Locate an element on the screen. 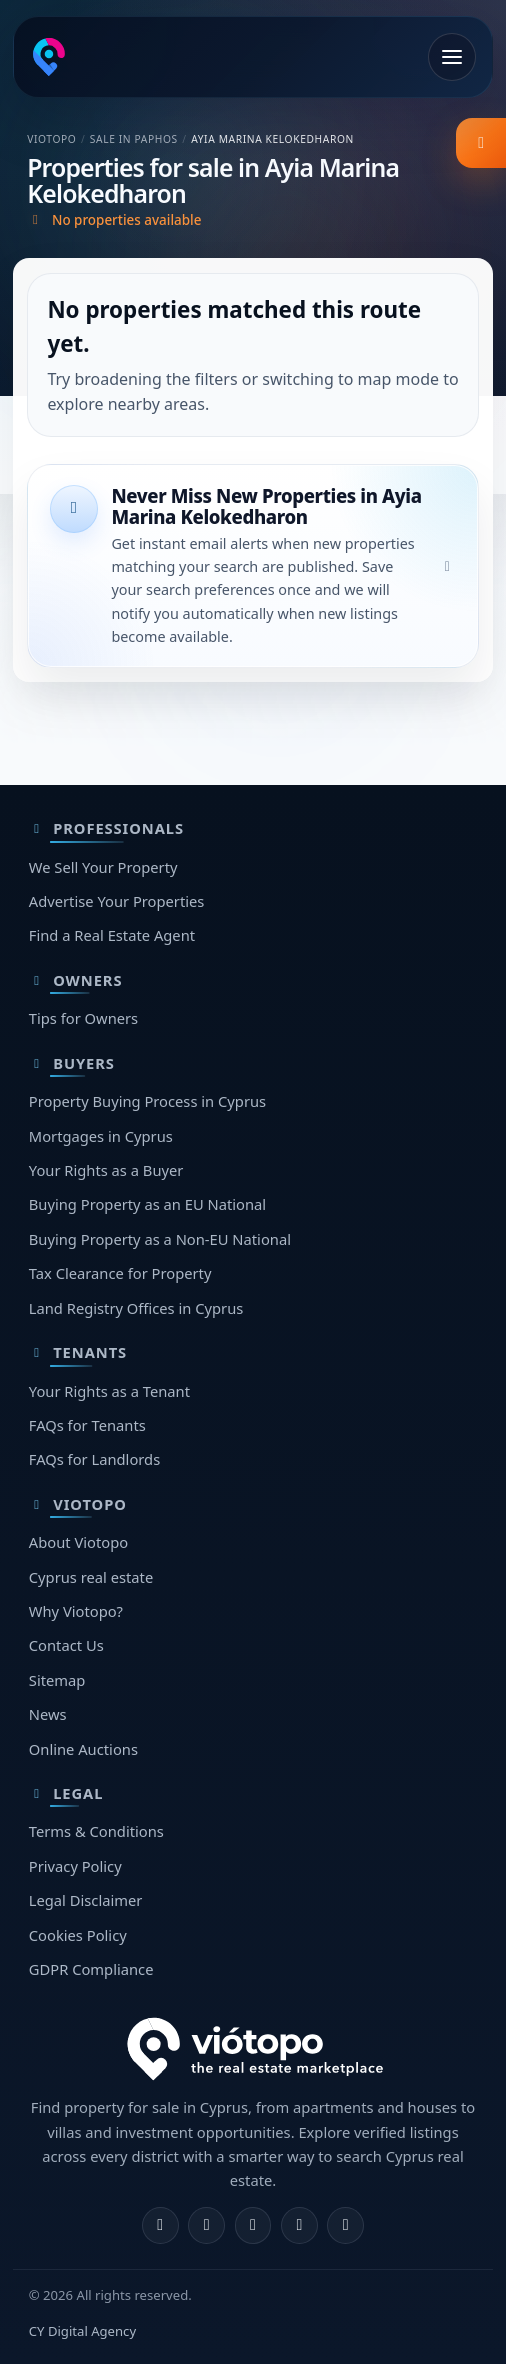  Viotopo is located at coordinates (51, 139).